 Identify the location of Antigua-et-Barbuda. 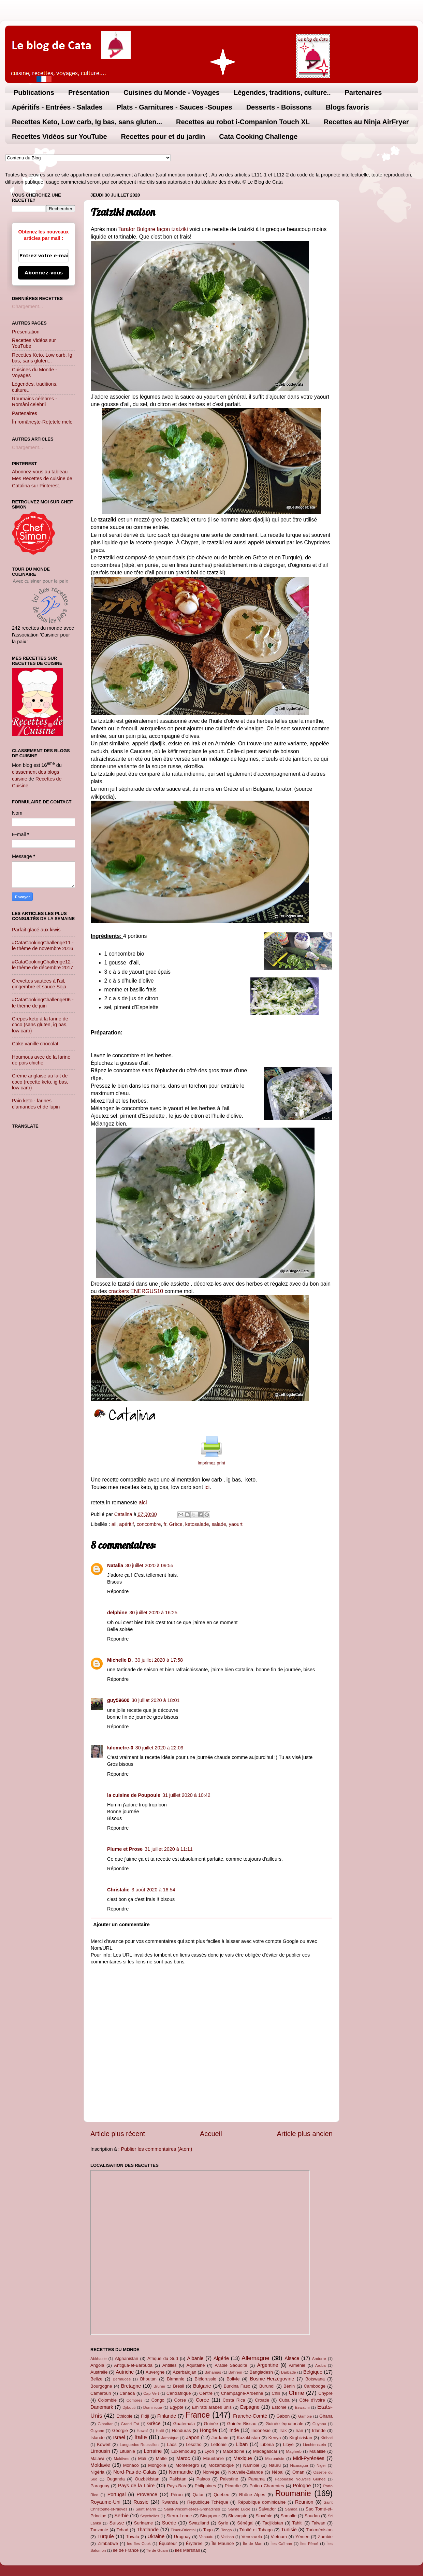
(133, 2365).